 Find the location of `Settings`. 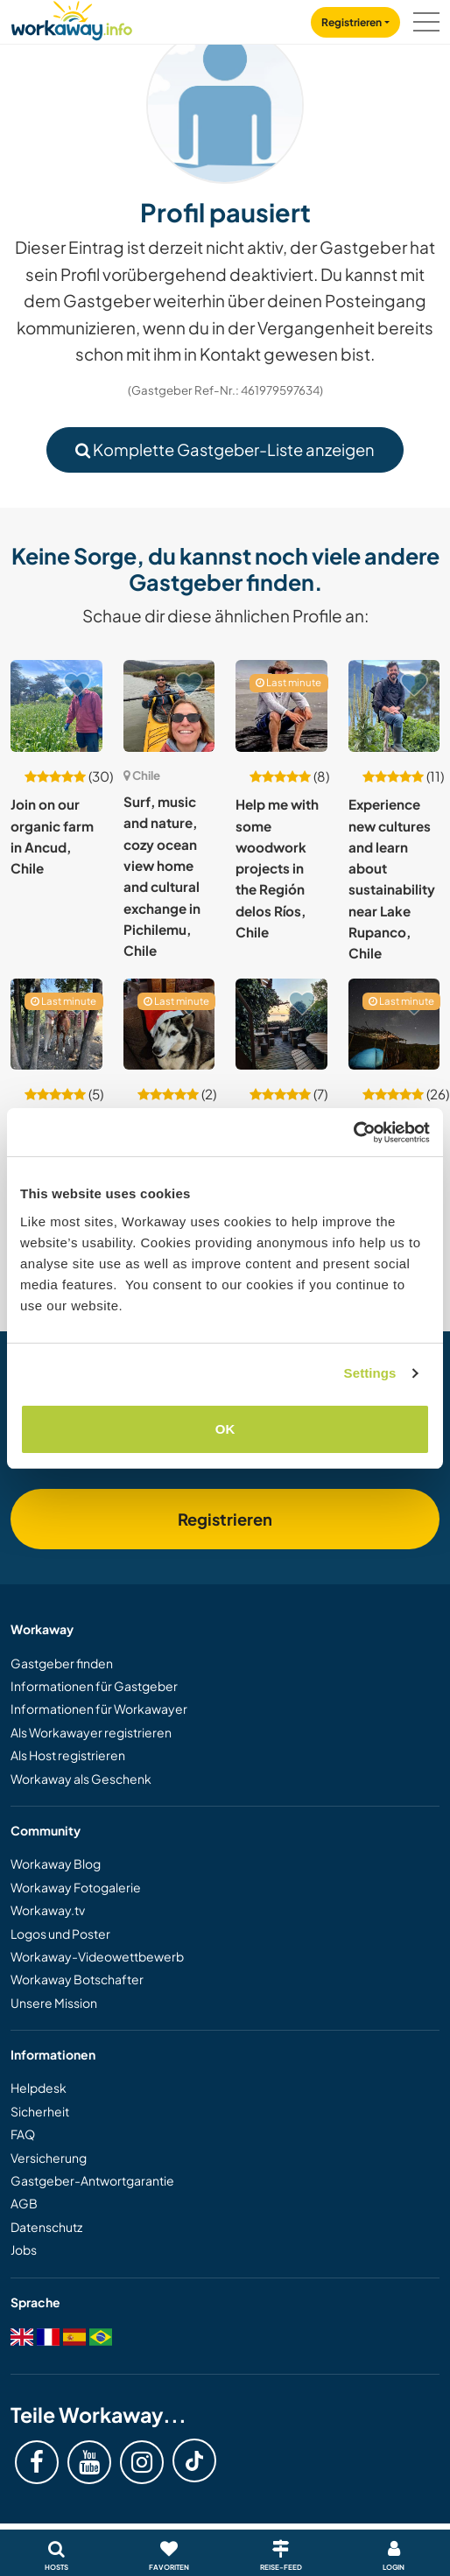

Settings is located at coordinates (370, 1372).